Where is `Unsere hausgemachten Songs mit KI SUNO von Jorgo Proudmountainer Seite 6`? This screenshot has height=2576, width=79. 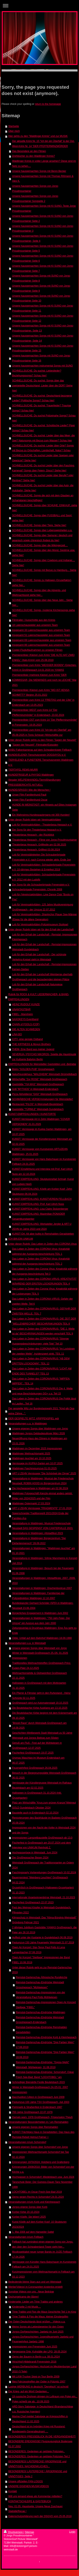
Unsere hausgemachten Songs mit KI SUNO von Jorgo Proudmountainer Seite 6 is located at coordinates (42, 258).